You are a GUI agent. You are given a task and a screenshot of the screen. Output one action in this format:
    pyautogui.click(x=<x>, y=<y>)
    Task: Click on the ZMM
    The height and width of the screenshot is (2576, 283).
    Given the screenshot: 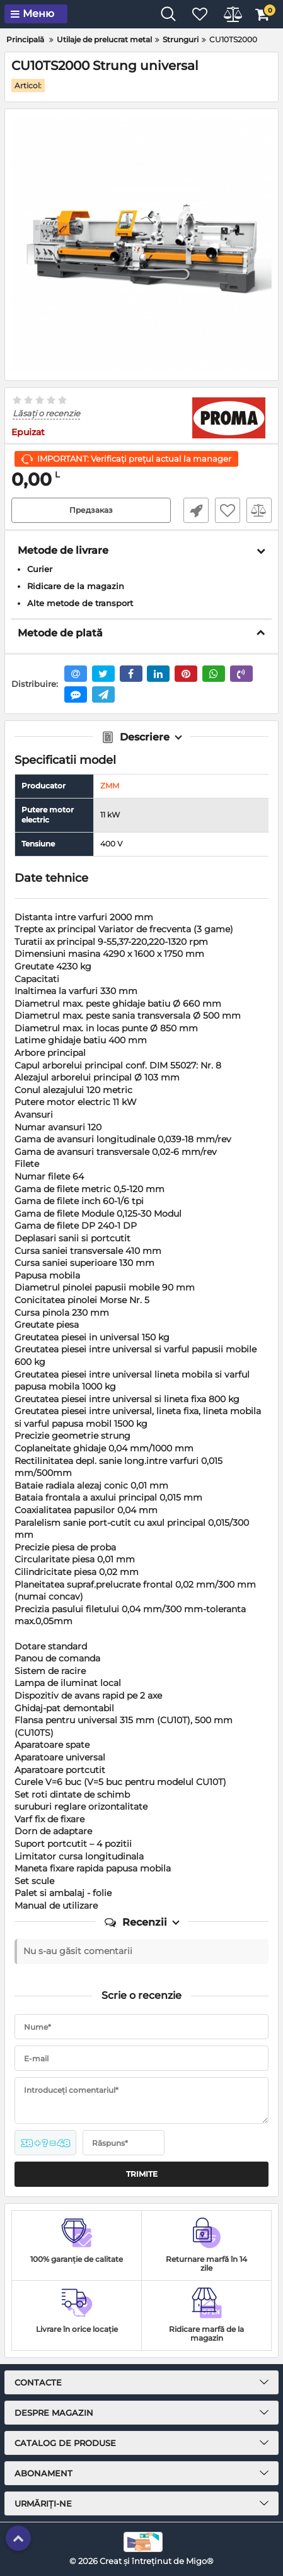 What is the action you would take?
    pyautogui.click(x=109, y=785)
    